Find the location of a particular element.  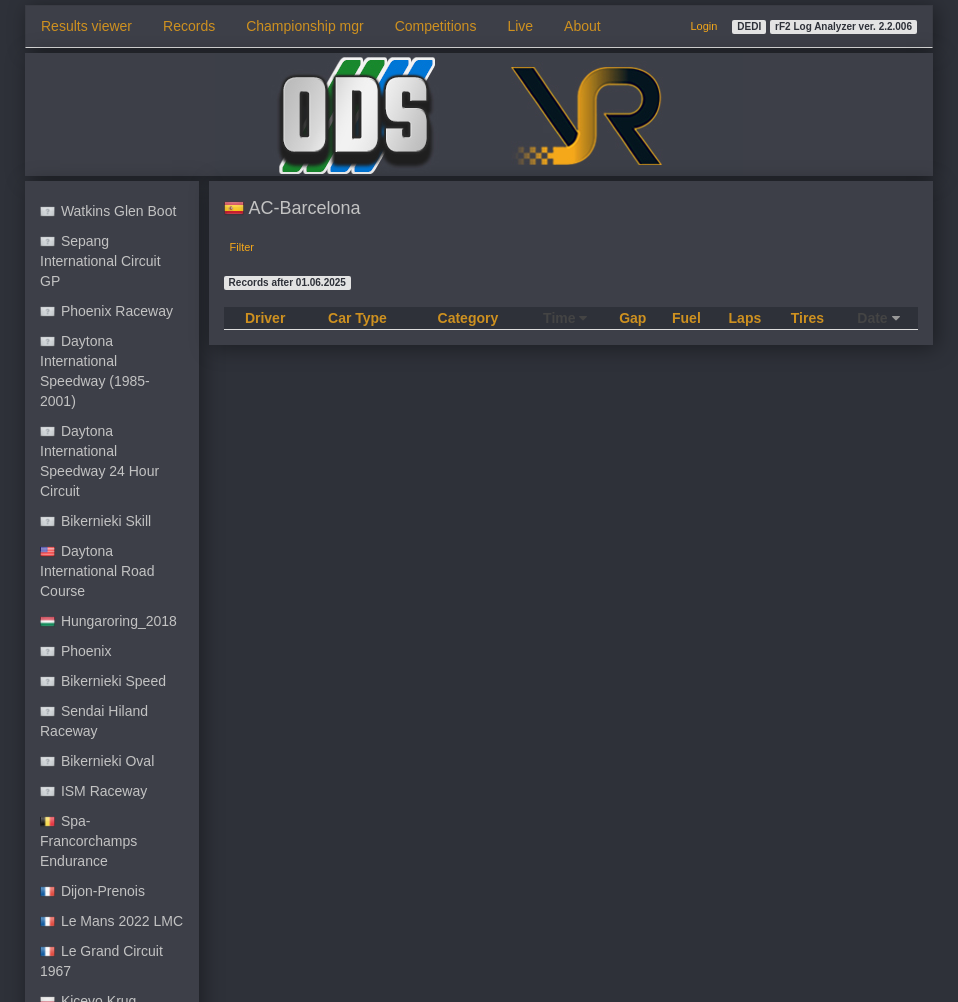

Bikernieki Speed is located at coordinates (103, 681).